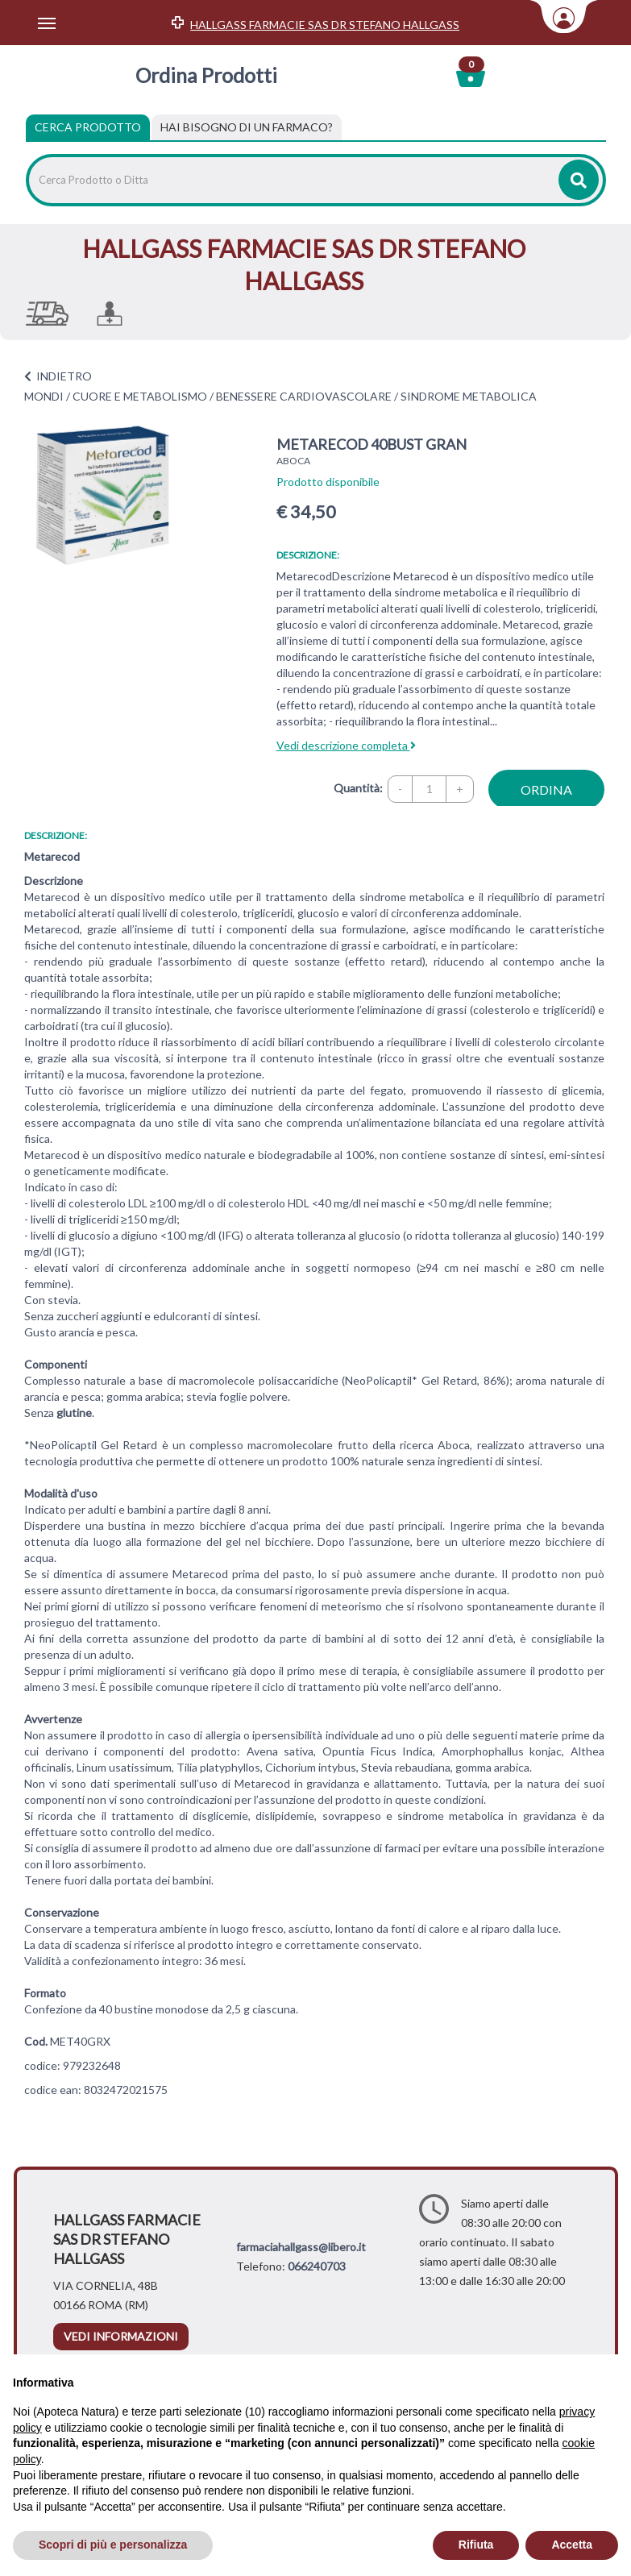 This screenshot has height=2576, width=631. I want to click on 066240703, so click(317, 2266).